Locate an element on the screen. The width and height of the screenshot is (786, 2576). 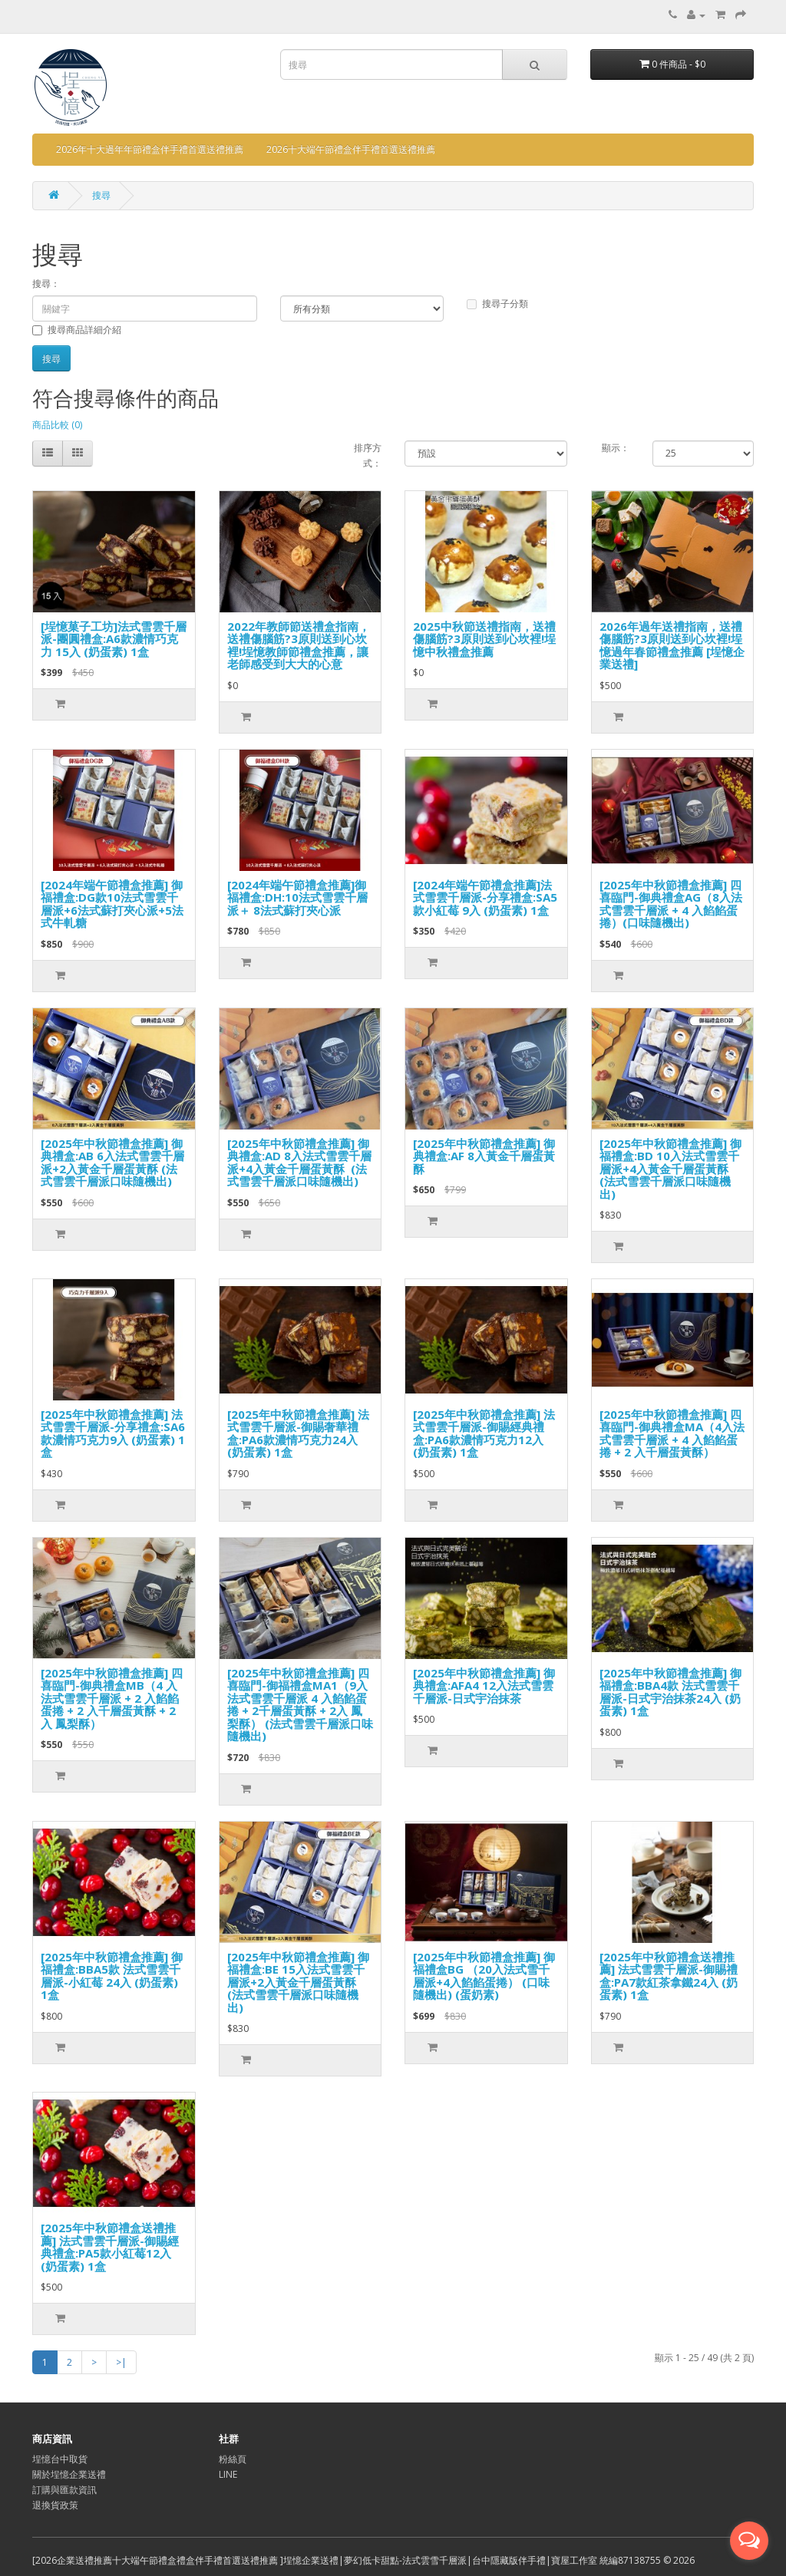
[2025年中秋節禮盒推薦] 法式雪雲千層派-分享禮盒:SA6款濃情巧克力9入 (奶蛋素) 1盒 is located at coordinates (113, 1433).